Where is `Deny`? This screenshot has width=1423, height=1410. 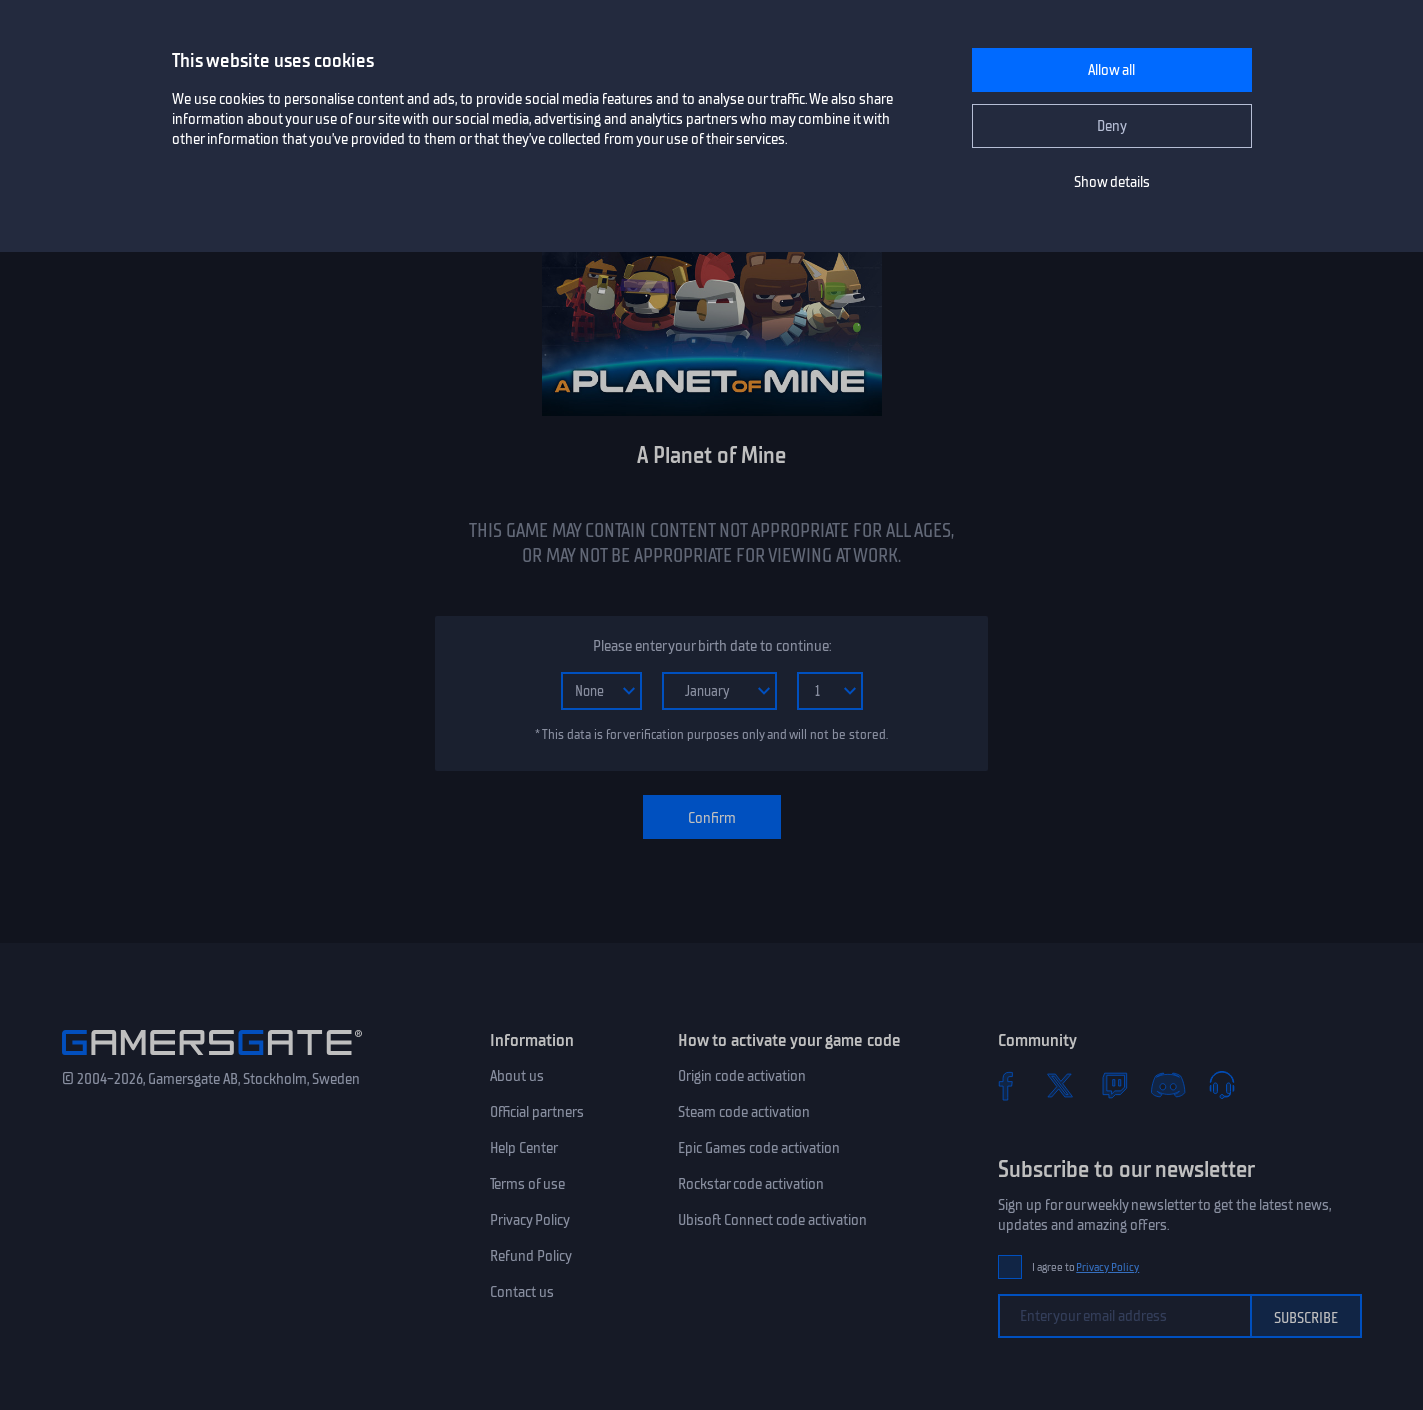
Deny is located at coordinates (1112, 126).